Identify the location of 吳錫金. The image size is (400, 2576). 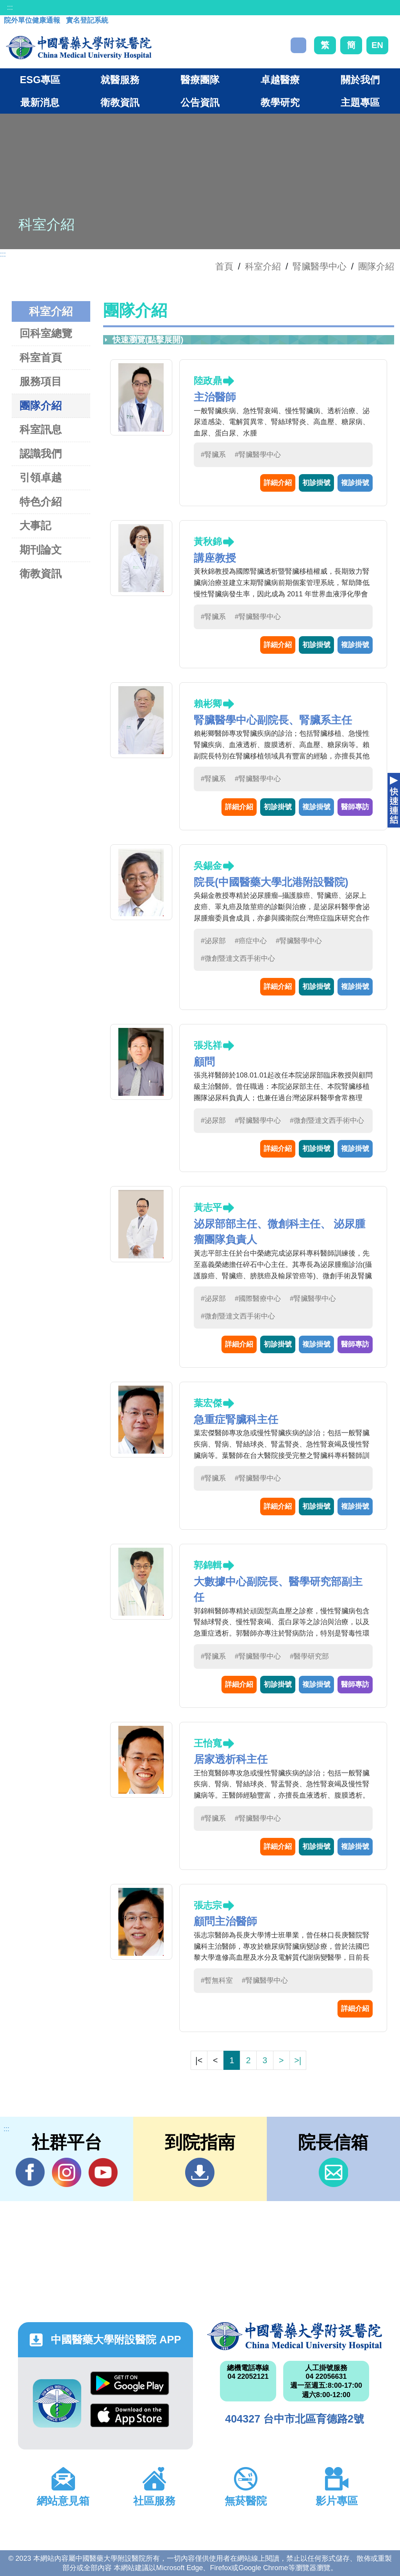
(208, 865).